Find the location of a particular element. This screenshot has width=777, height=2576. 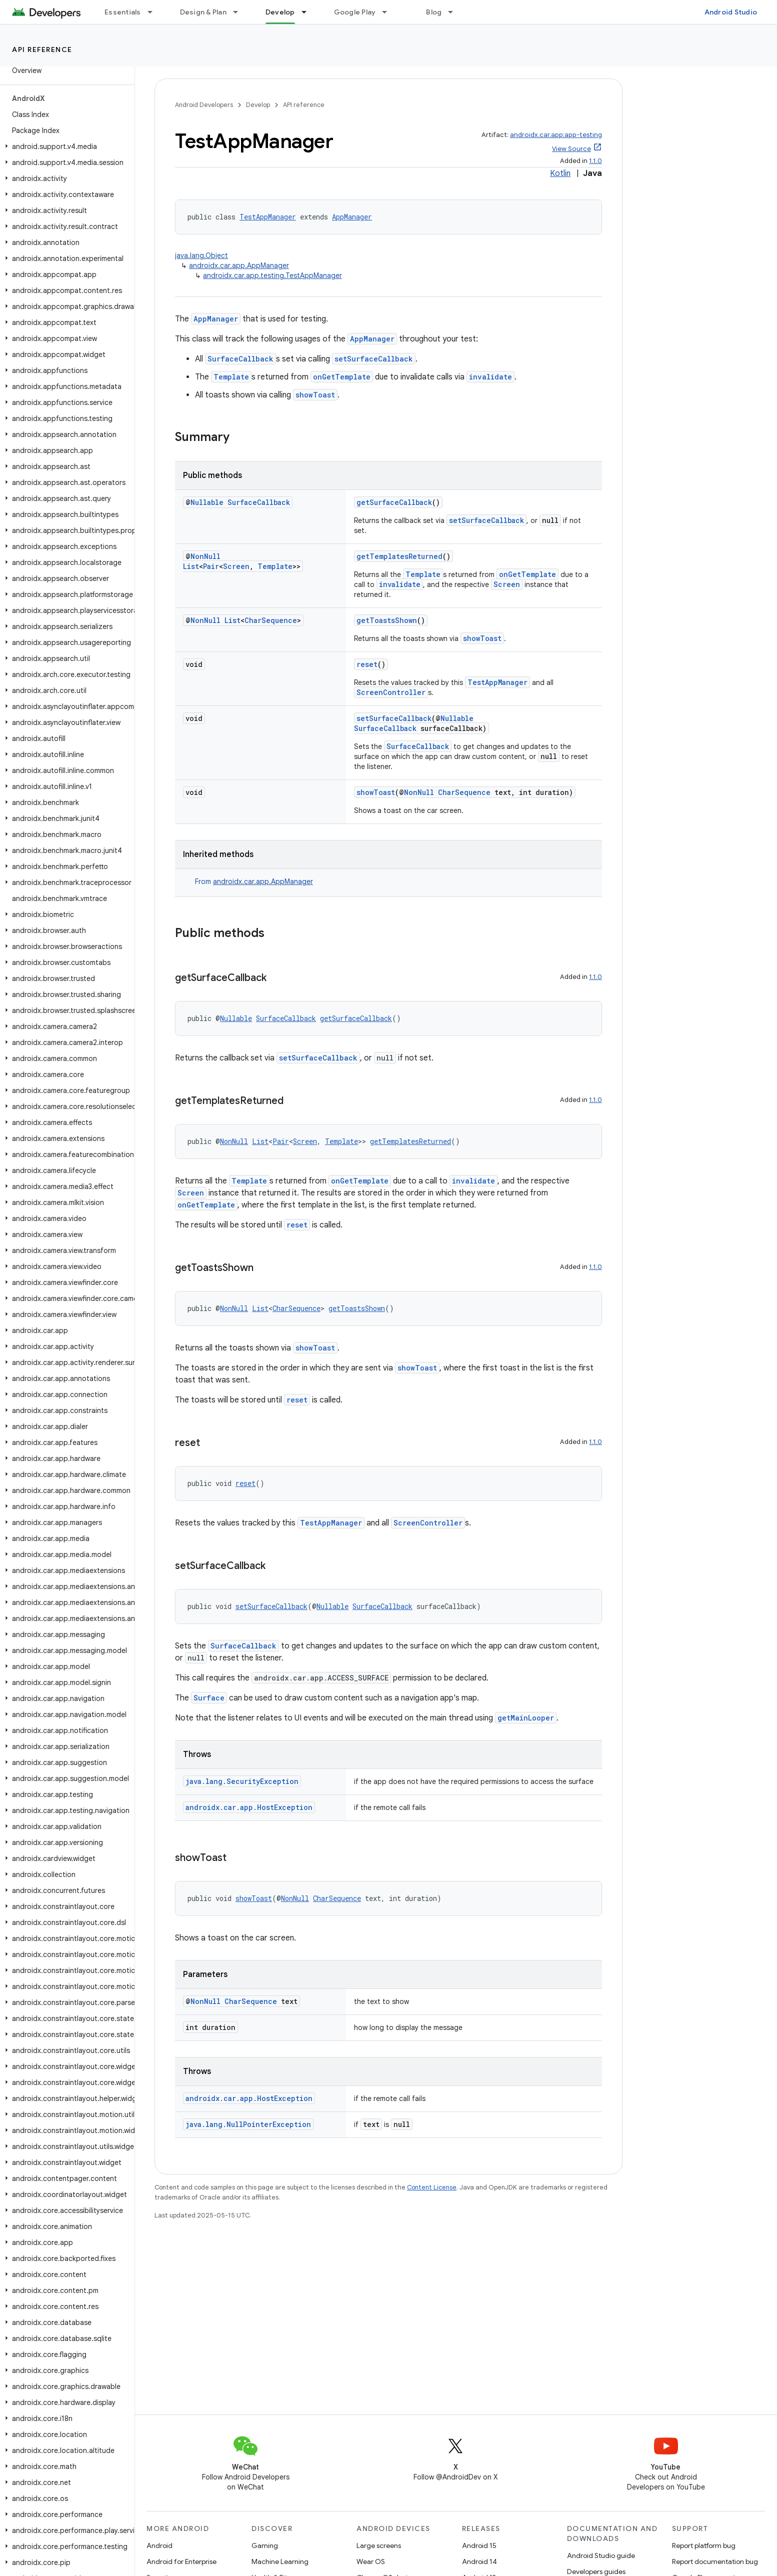

Machine Learning is located at coordinates (280, 2561).